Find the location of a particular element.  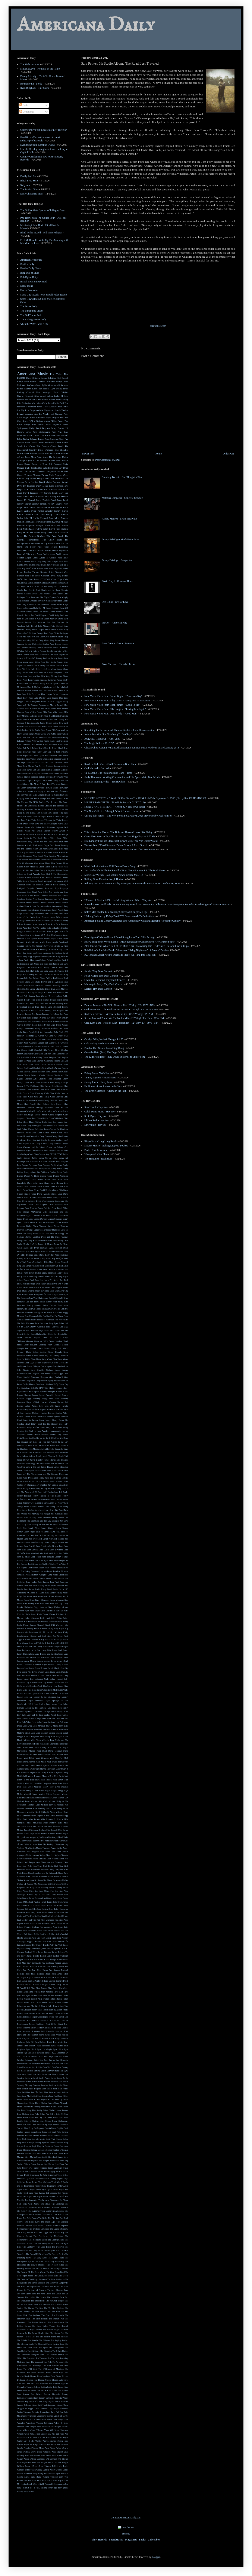

Jeff Slate is located at coordinates (28, 658).